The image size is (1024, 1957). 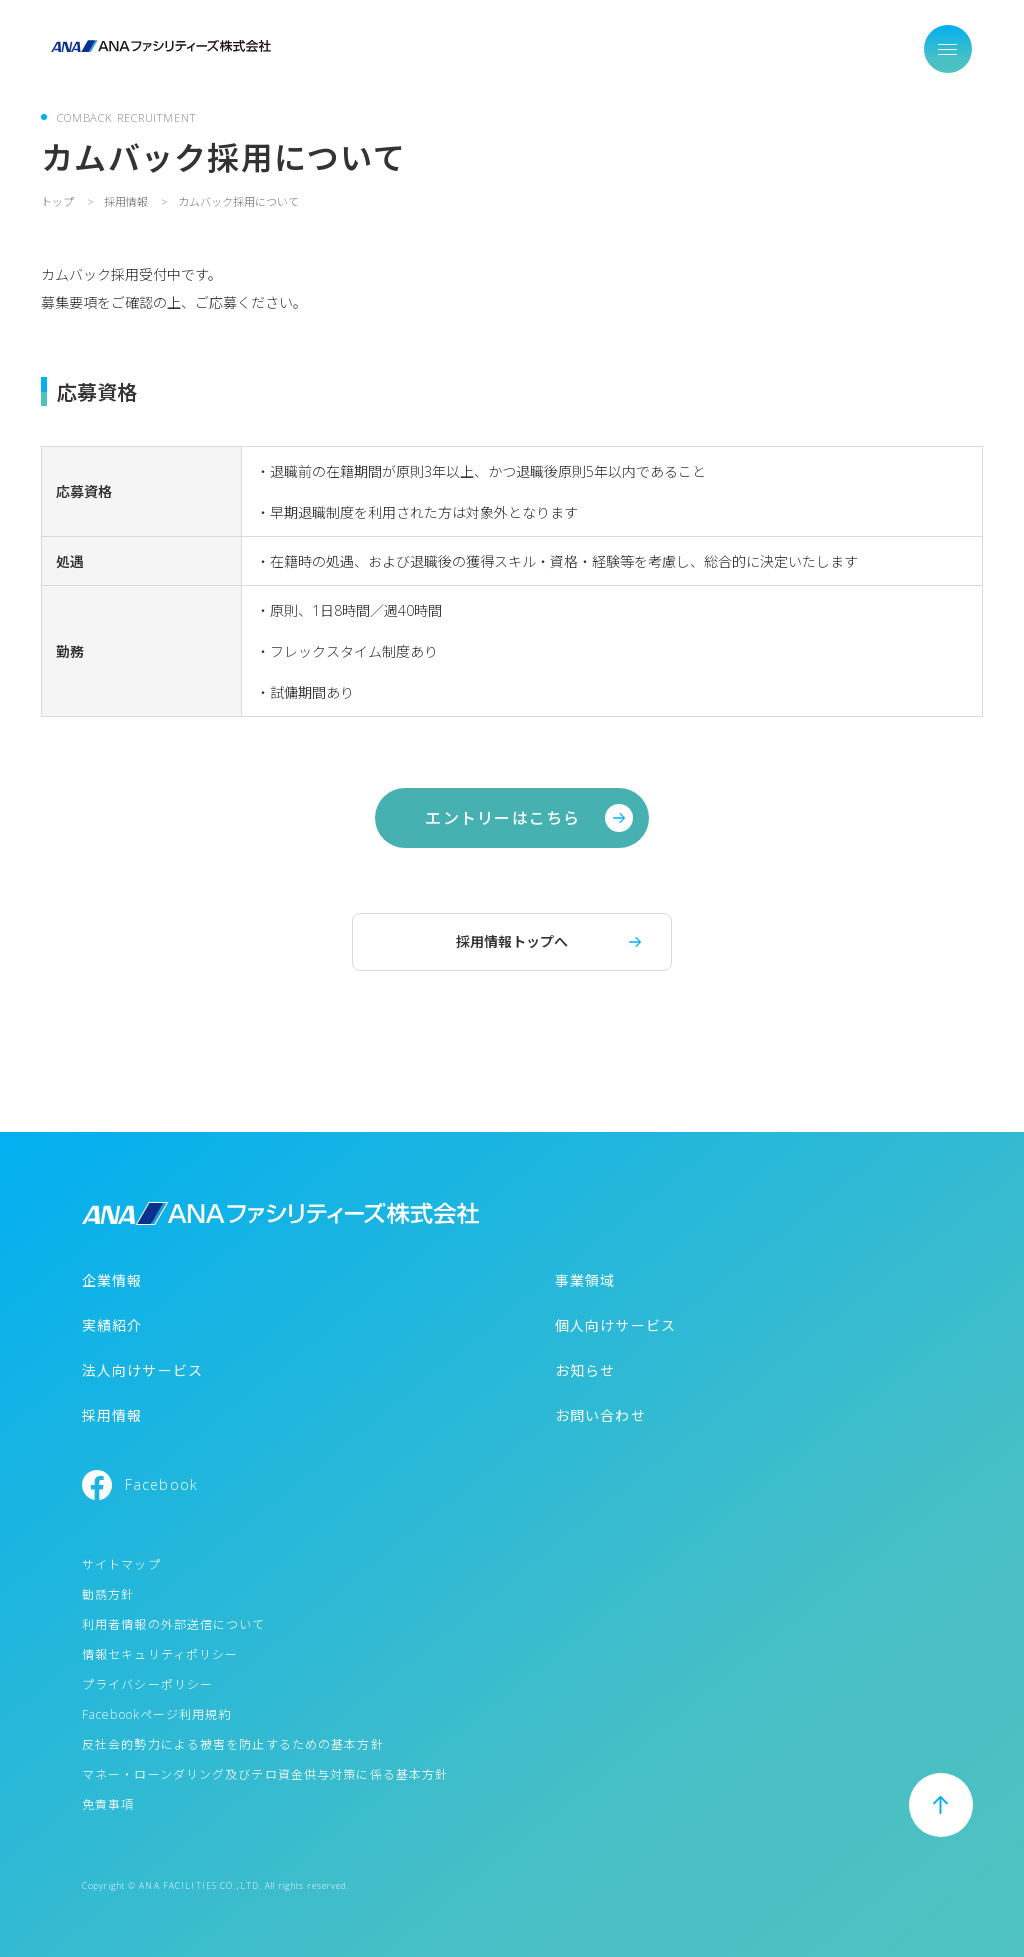 What do you see at coordinates (615, 1325) in the screenshot?
I see `個人向けサービス` at bounding box center [615, 1325].